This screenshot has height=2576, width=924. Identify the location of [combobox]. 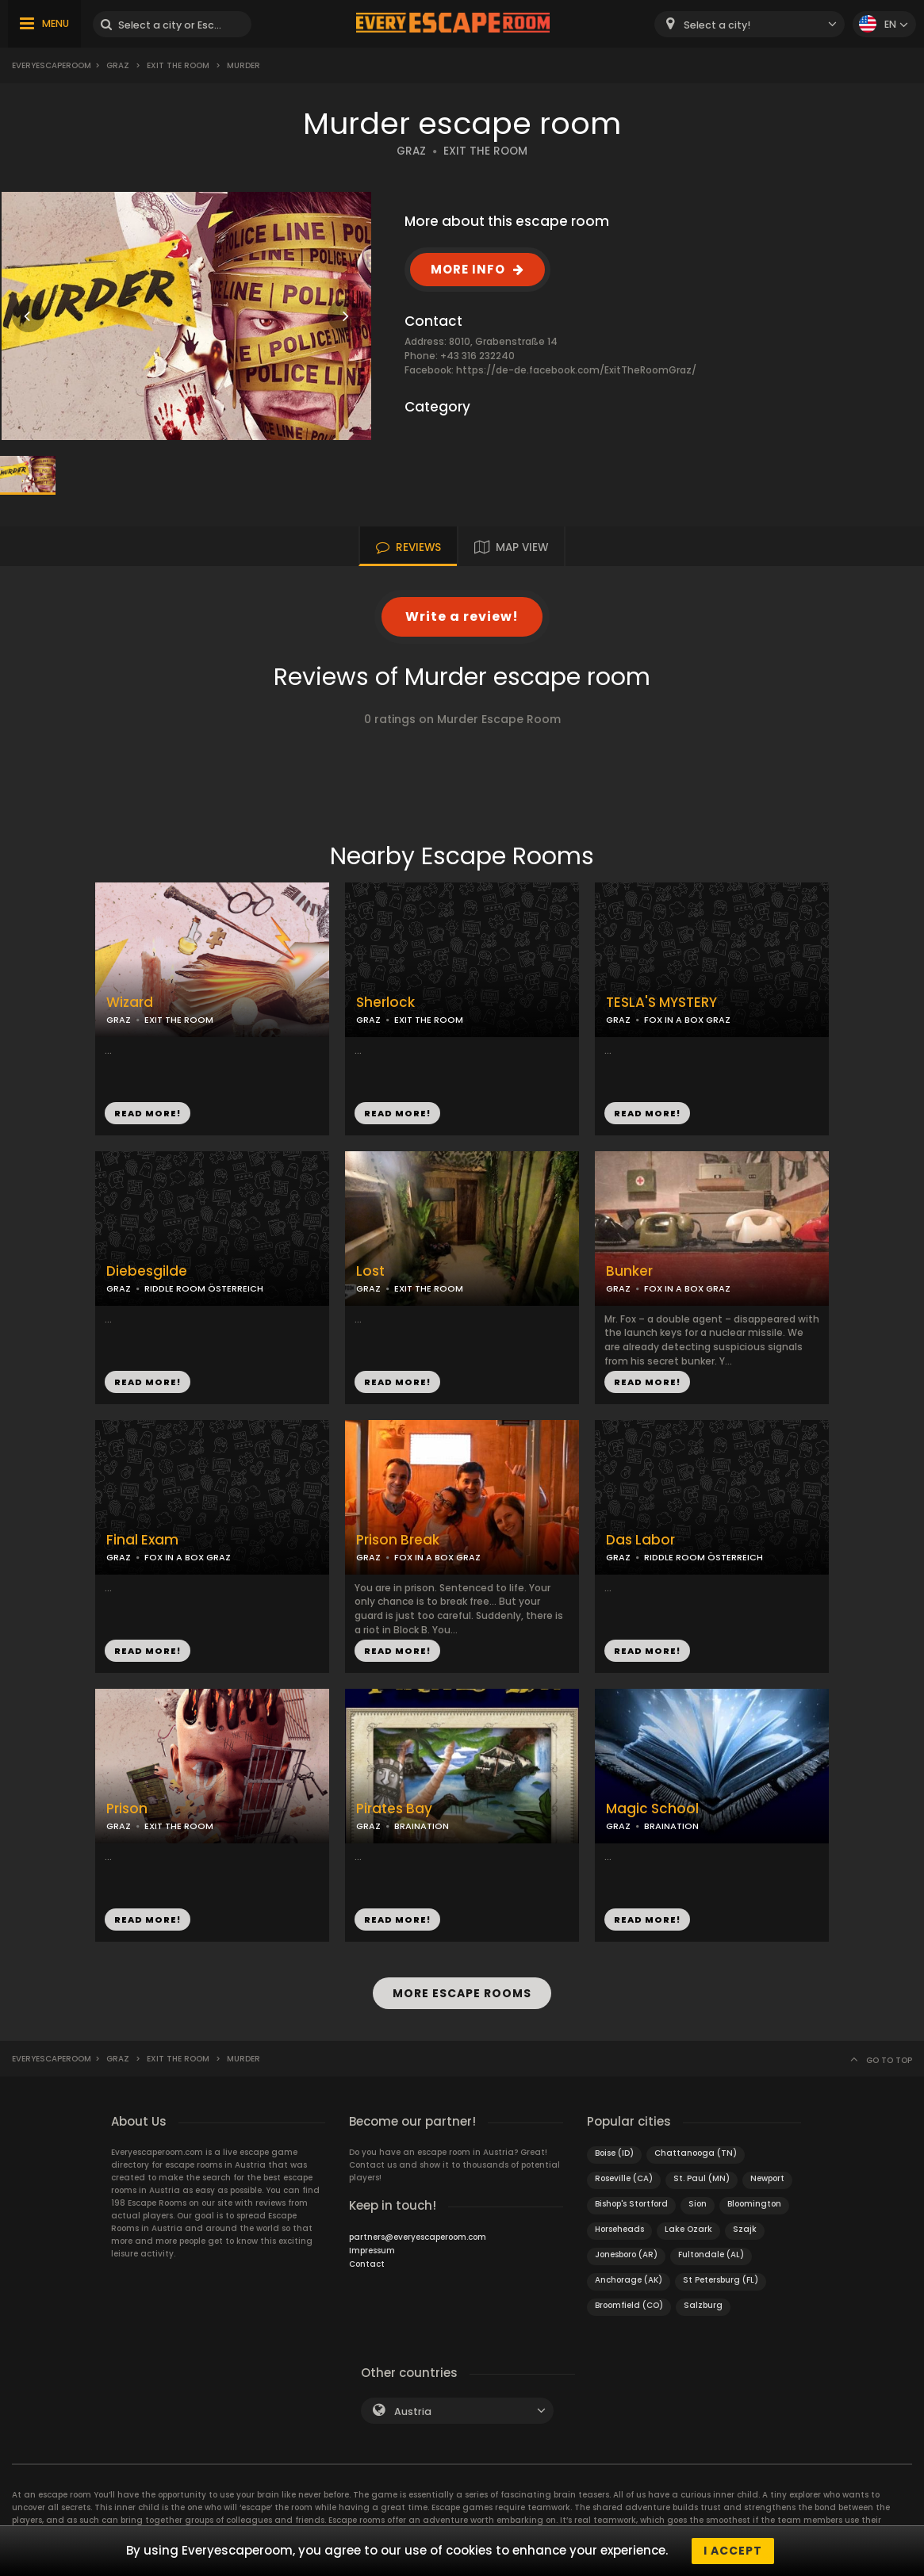
(749, 24).